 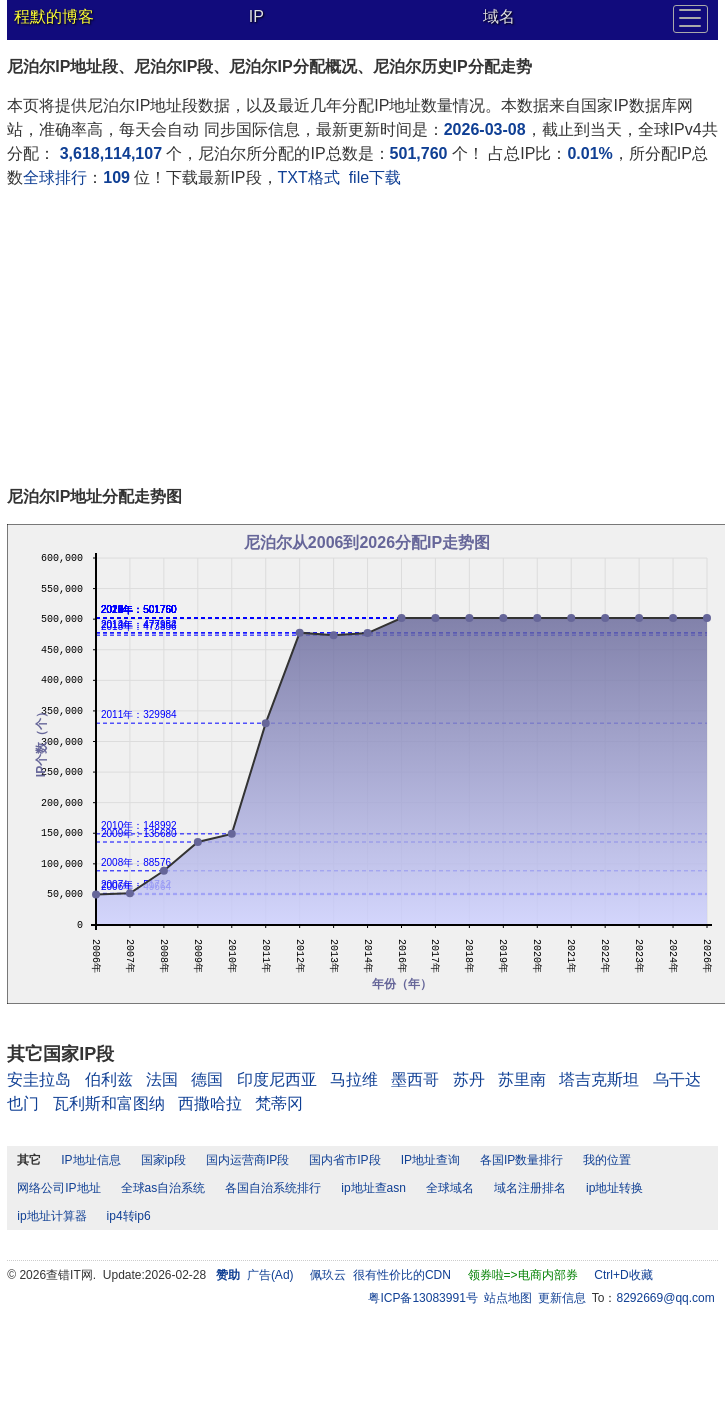 I want to click on TXT格式, so click(x=309, y=177).